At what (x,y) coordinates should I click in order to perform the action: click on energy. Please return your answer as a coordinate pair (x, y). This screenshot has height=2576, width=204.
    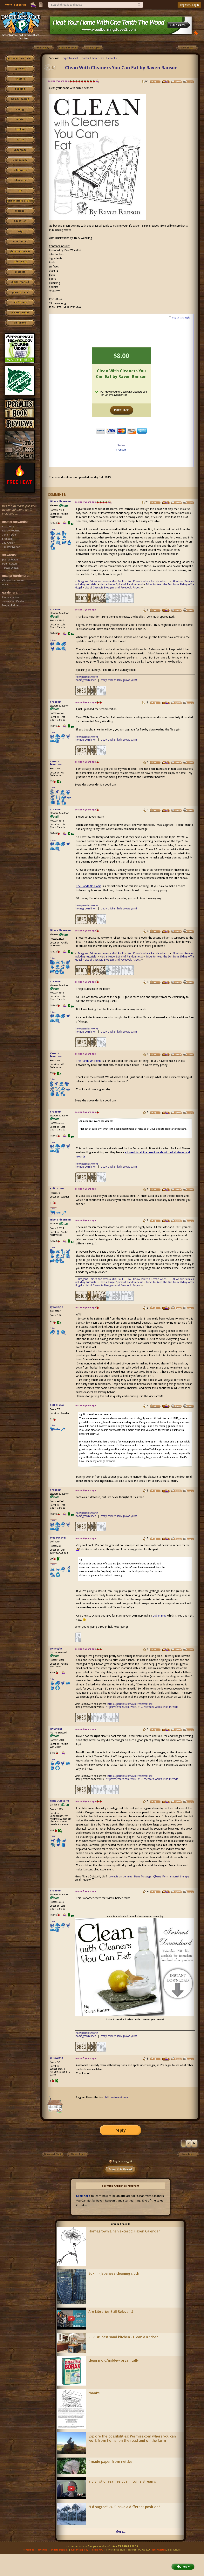
    Looking at the image, I should click on (20, 109).